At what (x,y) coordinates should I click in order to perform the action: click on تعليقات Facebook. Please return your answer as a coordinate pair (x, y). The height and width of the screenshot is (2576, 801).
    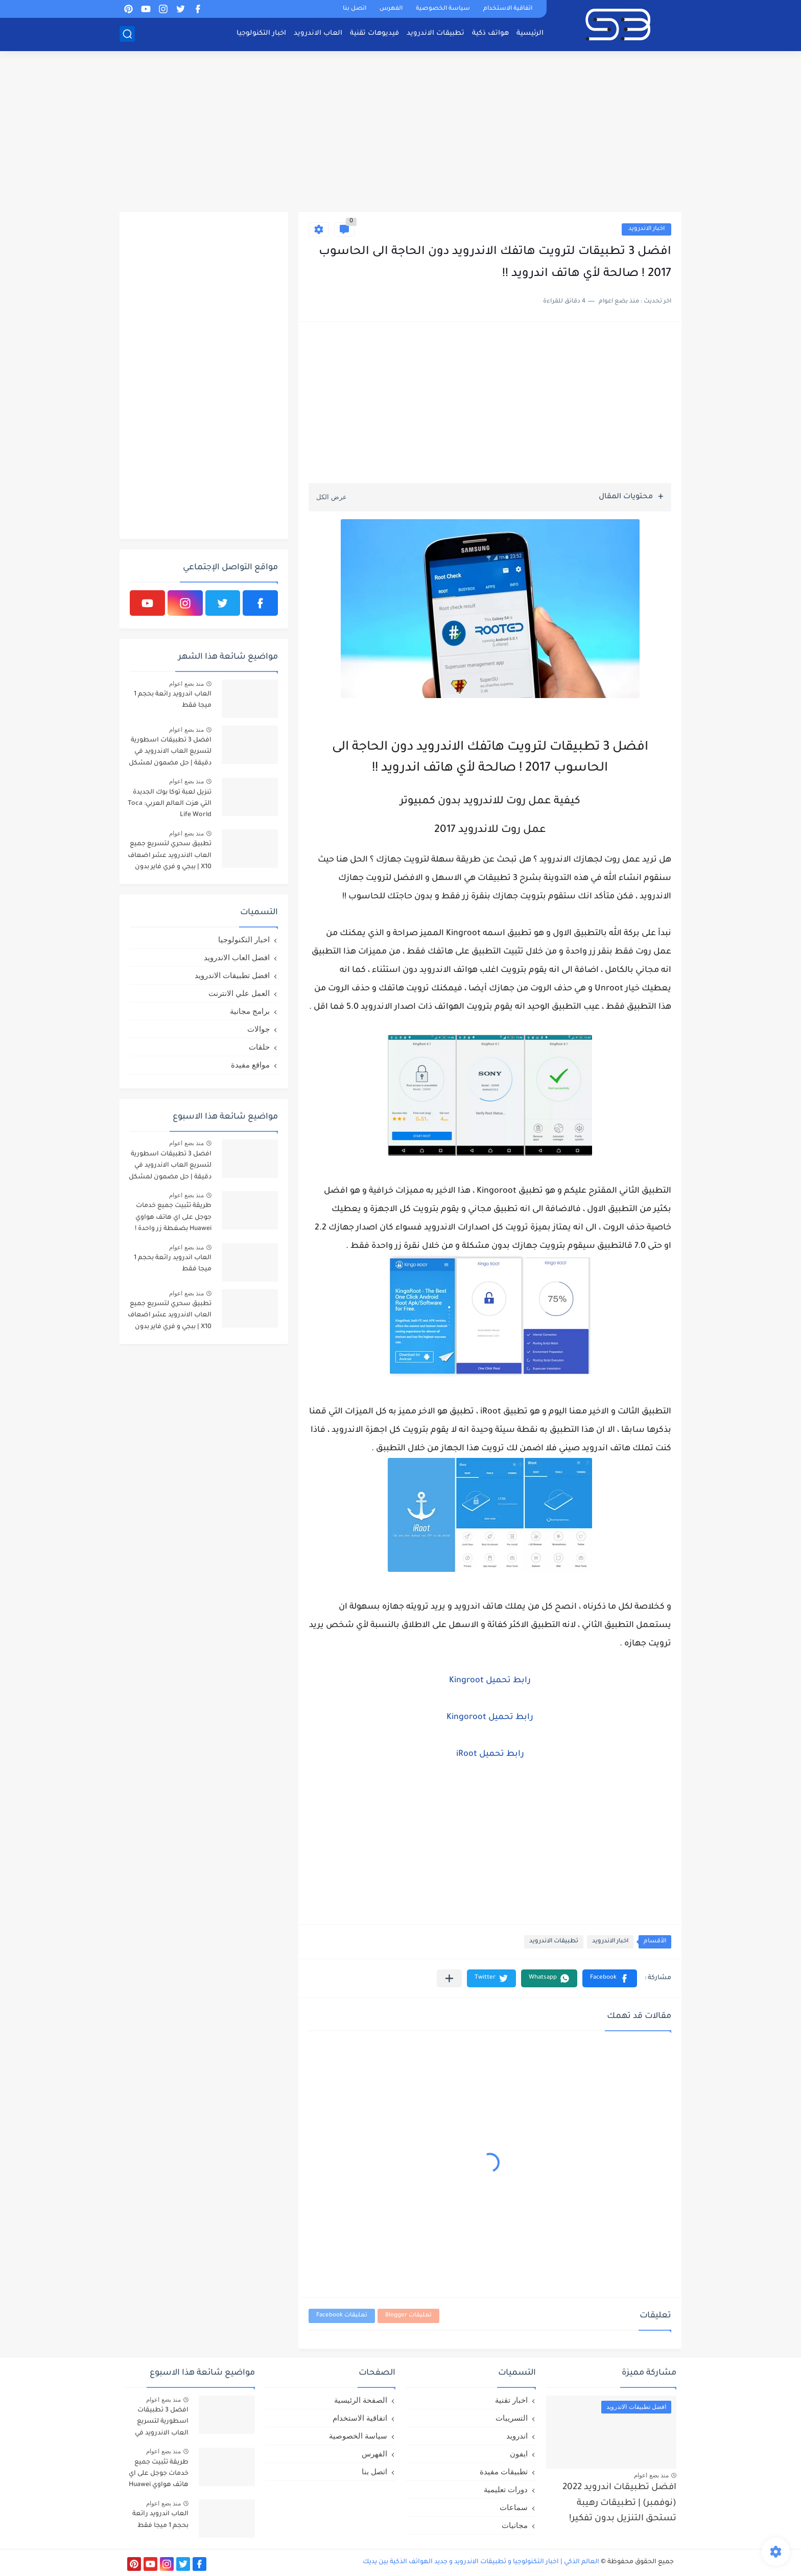
    Looking at the image, I should click on (341, 2315).